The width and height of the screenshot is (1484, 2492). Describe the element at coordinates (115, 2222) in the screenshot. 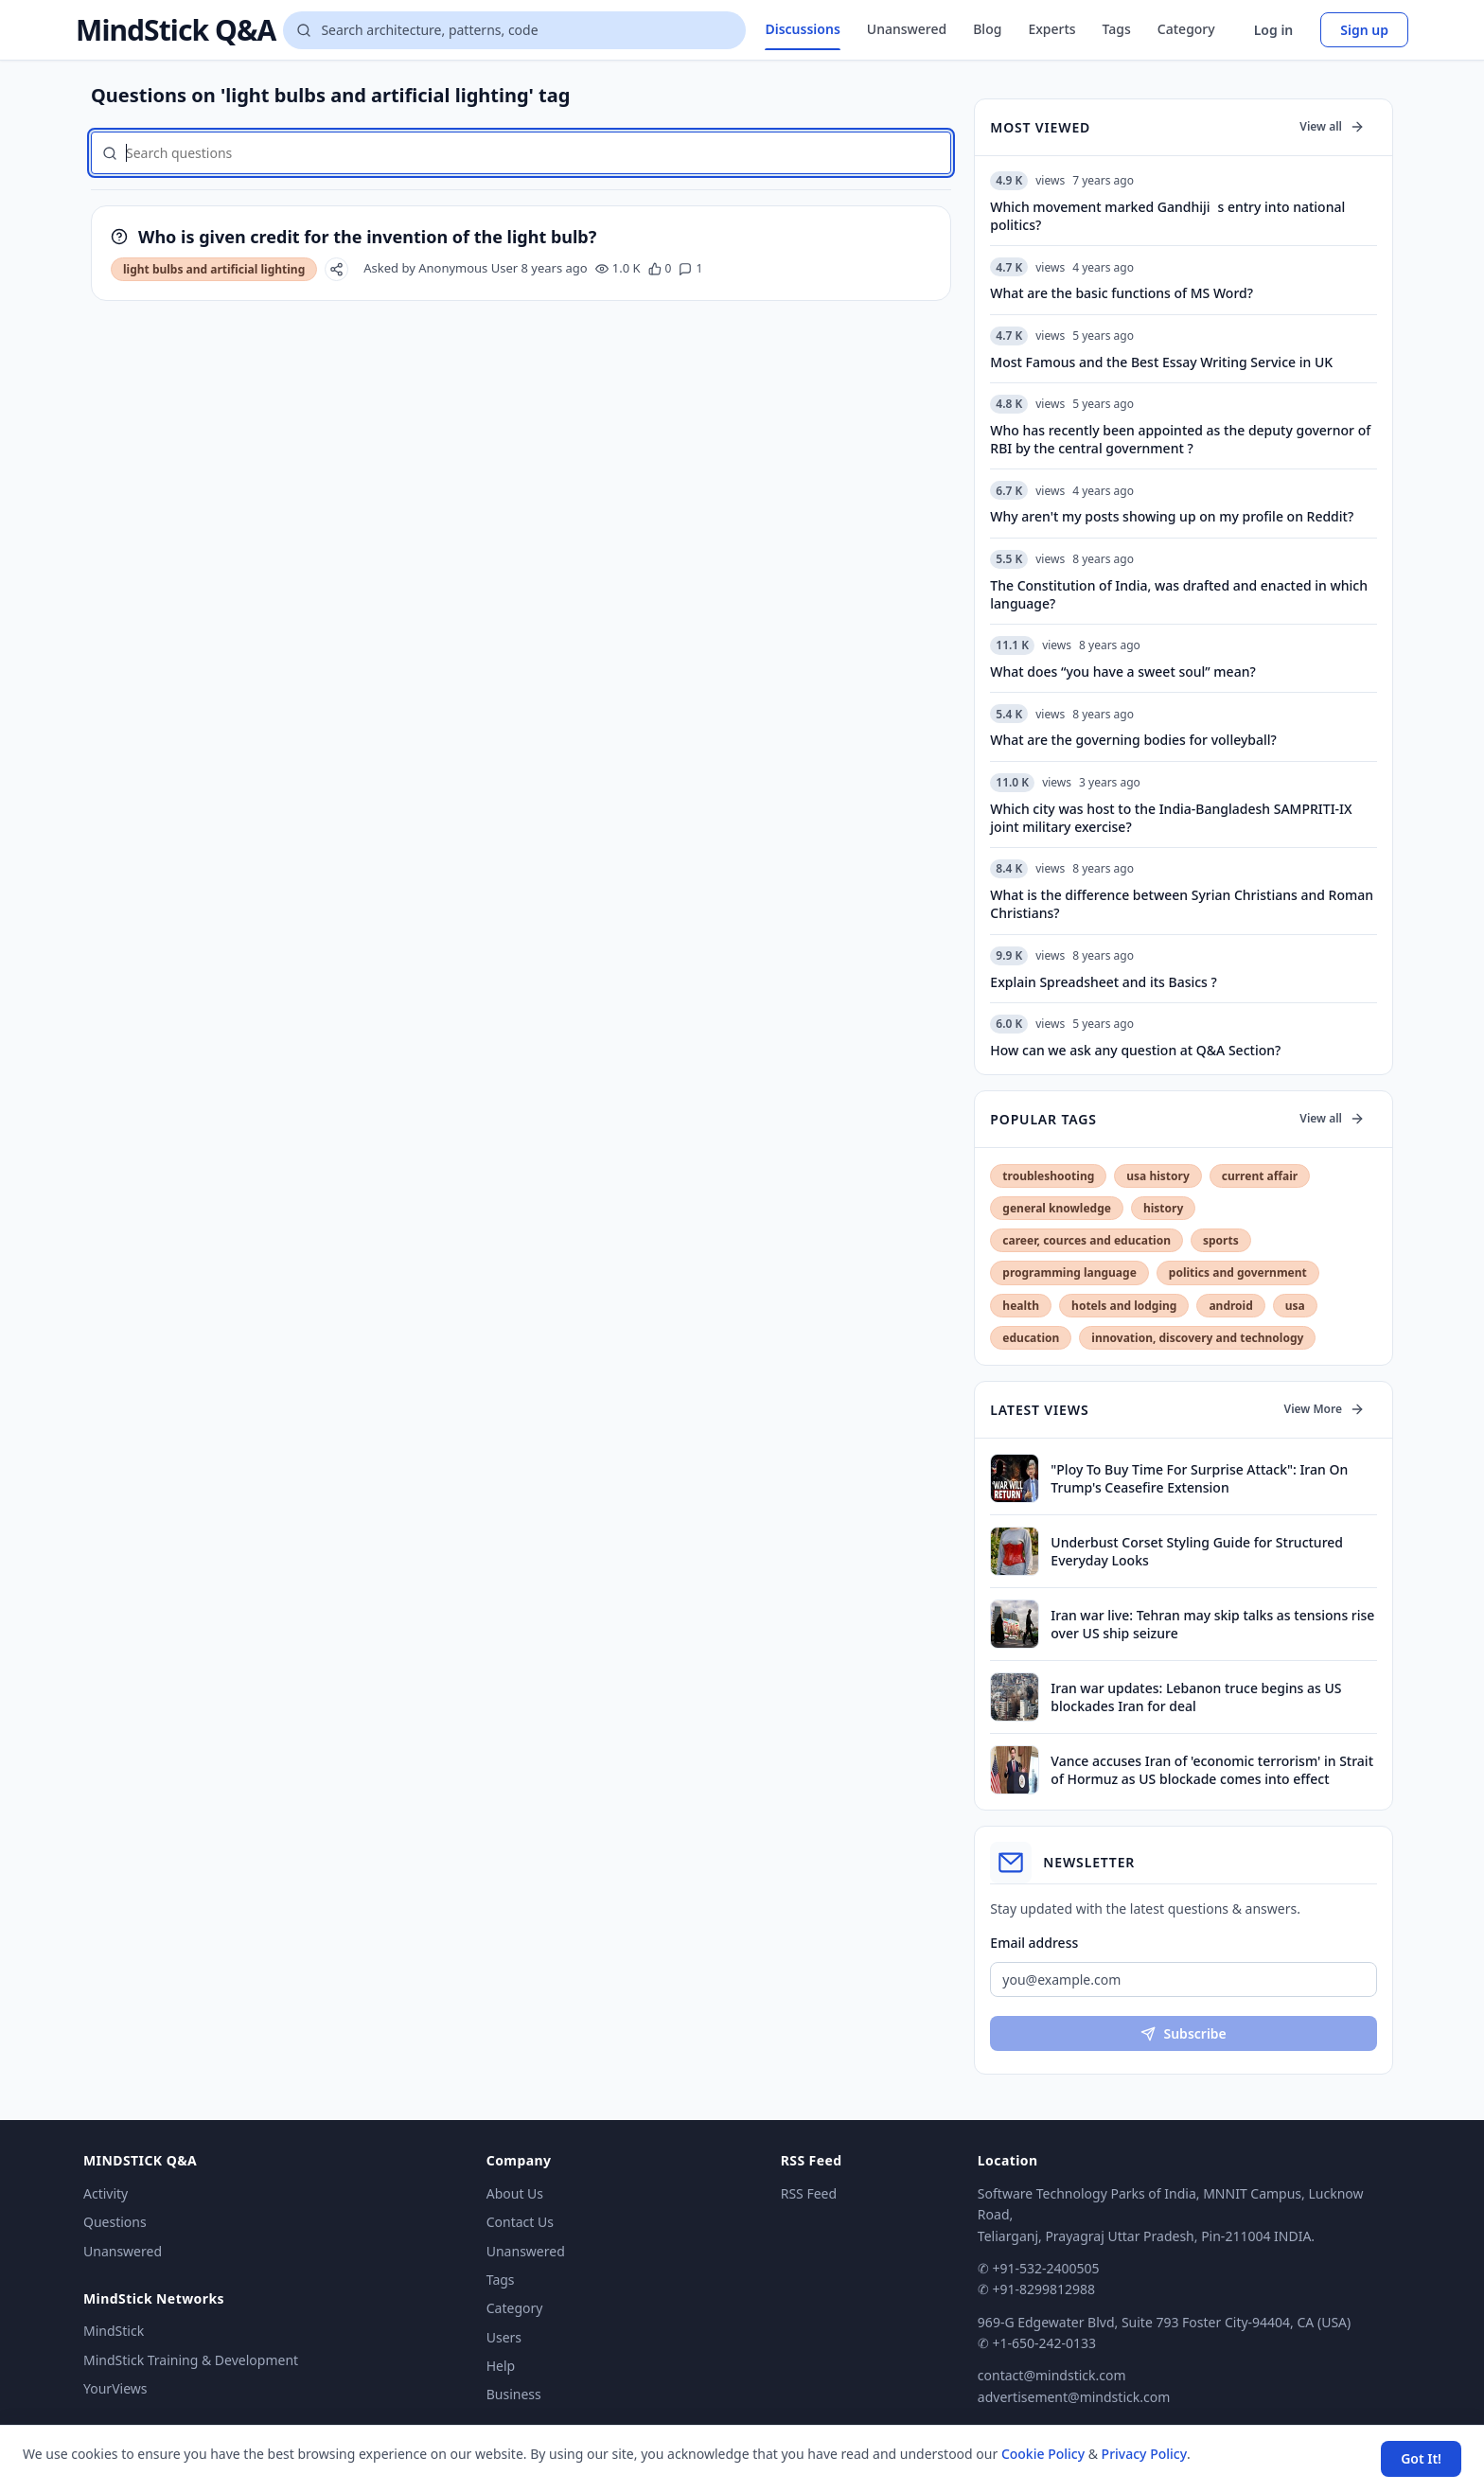

I see `Questions` at that location.